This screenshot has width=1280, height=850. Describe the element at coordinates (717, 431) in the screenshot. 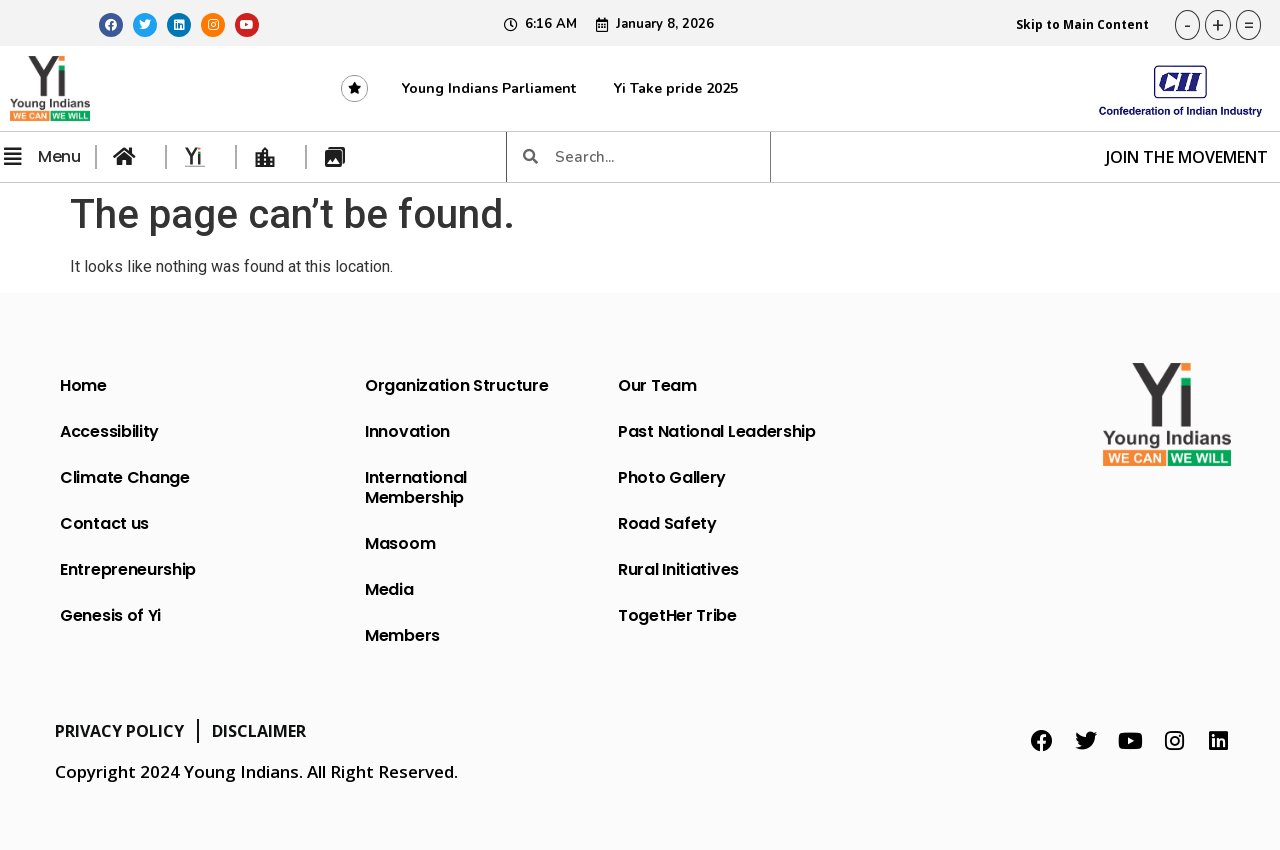

I see `Past National Leadership` at that location.